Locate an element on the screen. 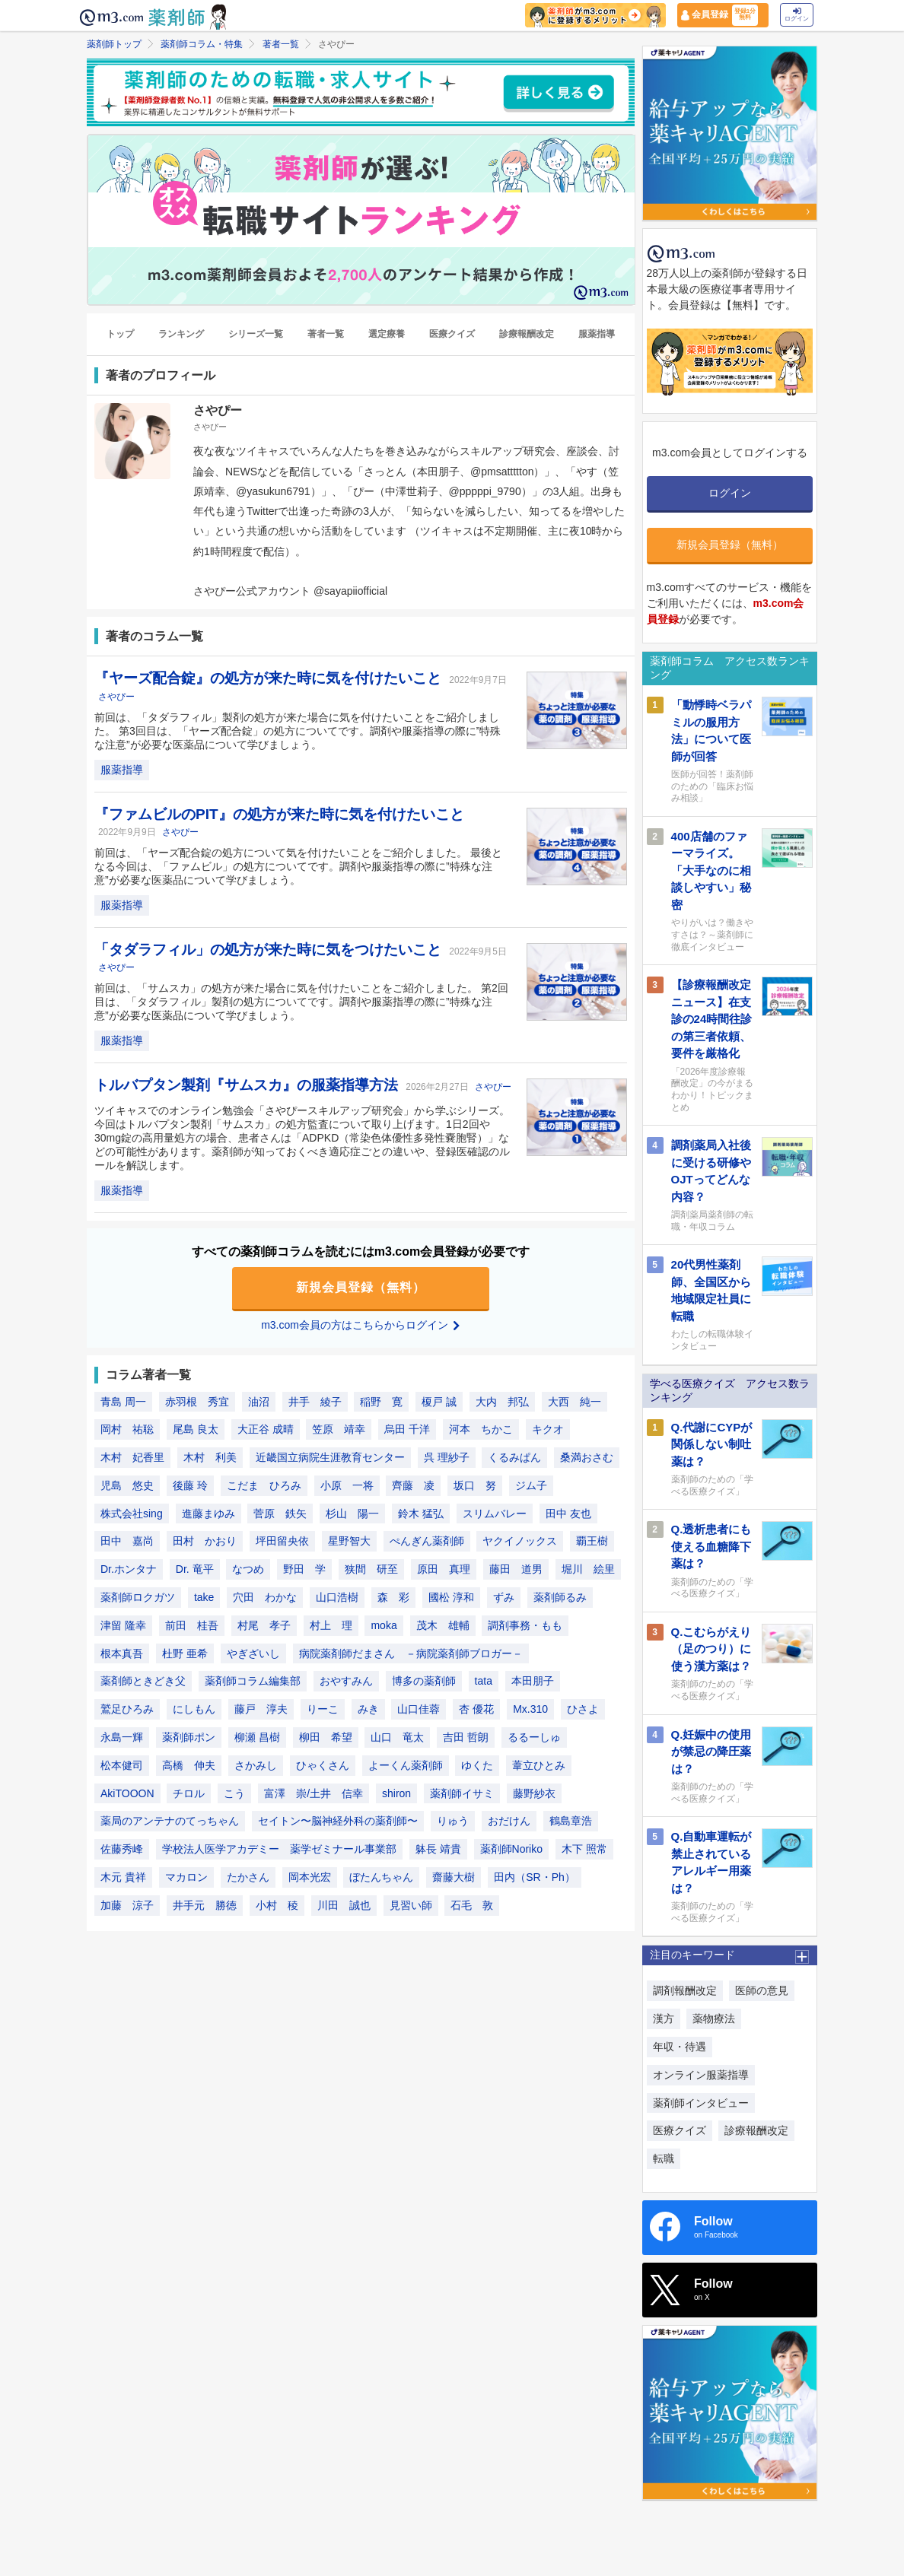  薬剤師コラム・特集 is located at coordinates (202, 44).